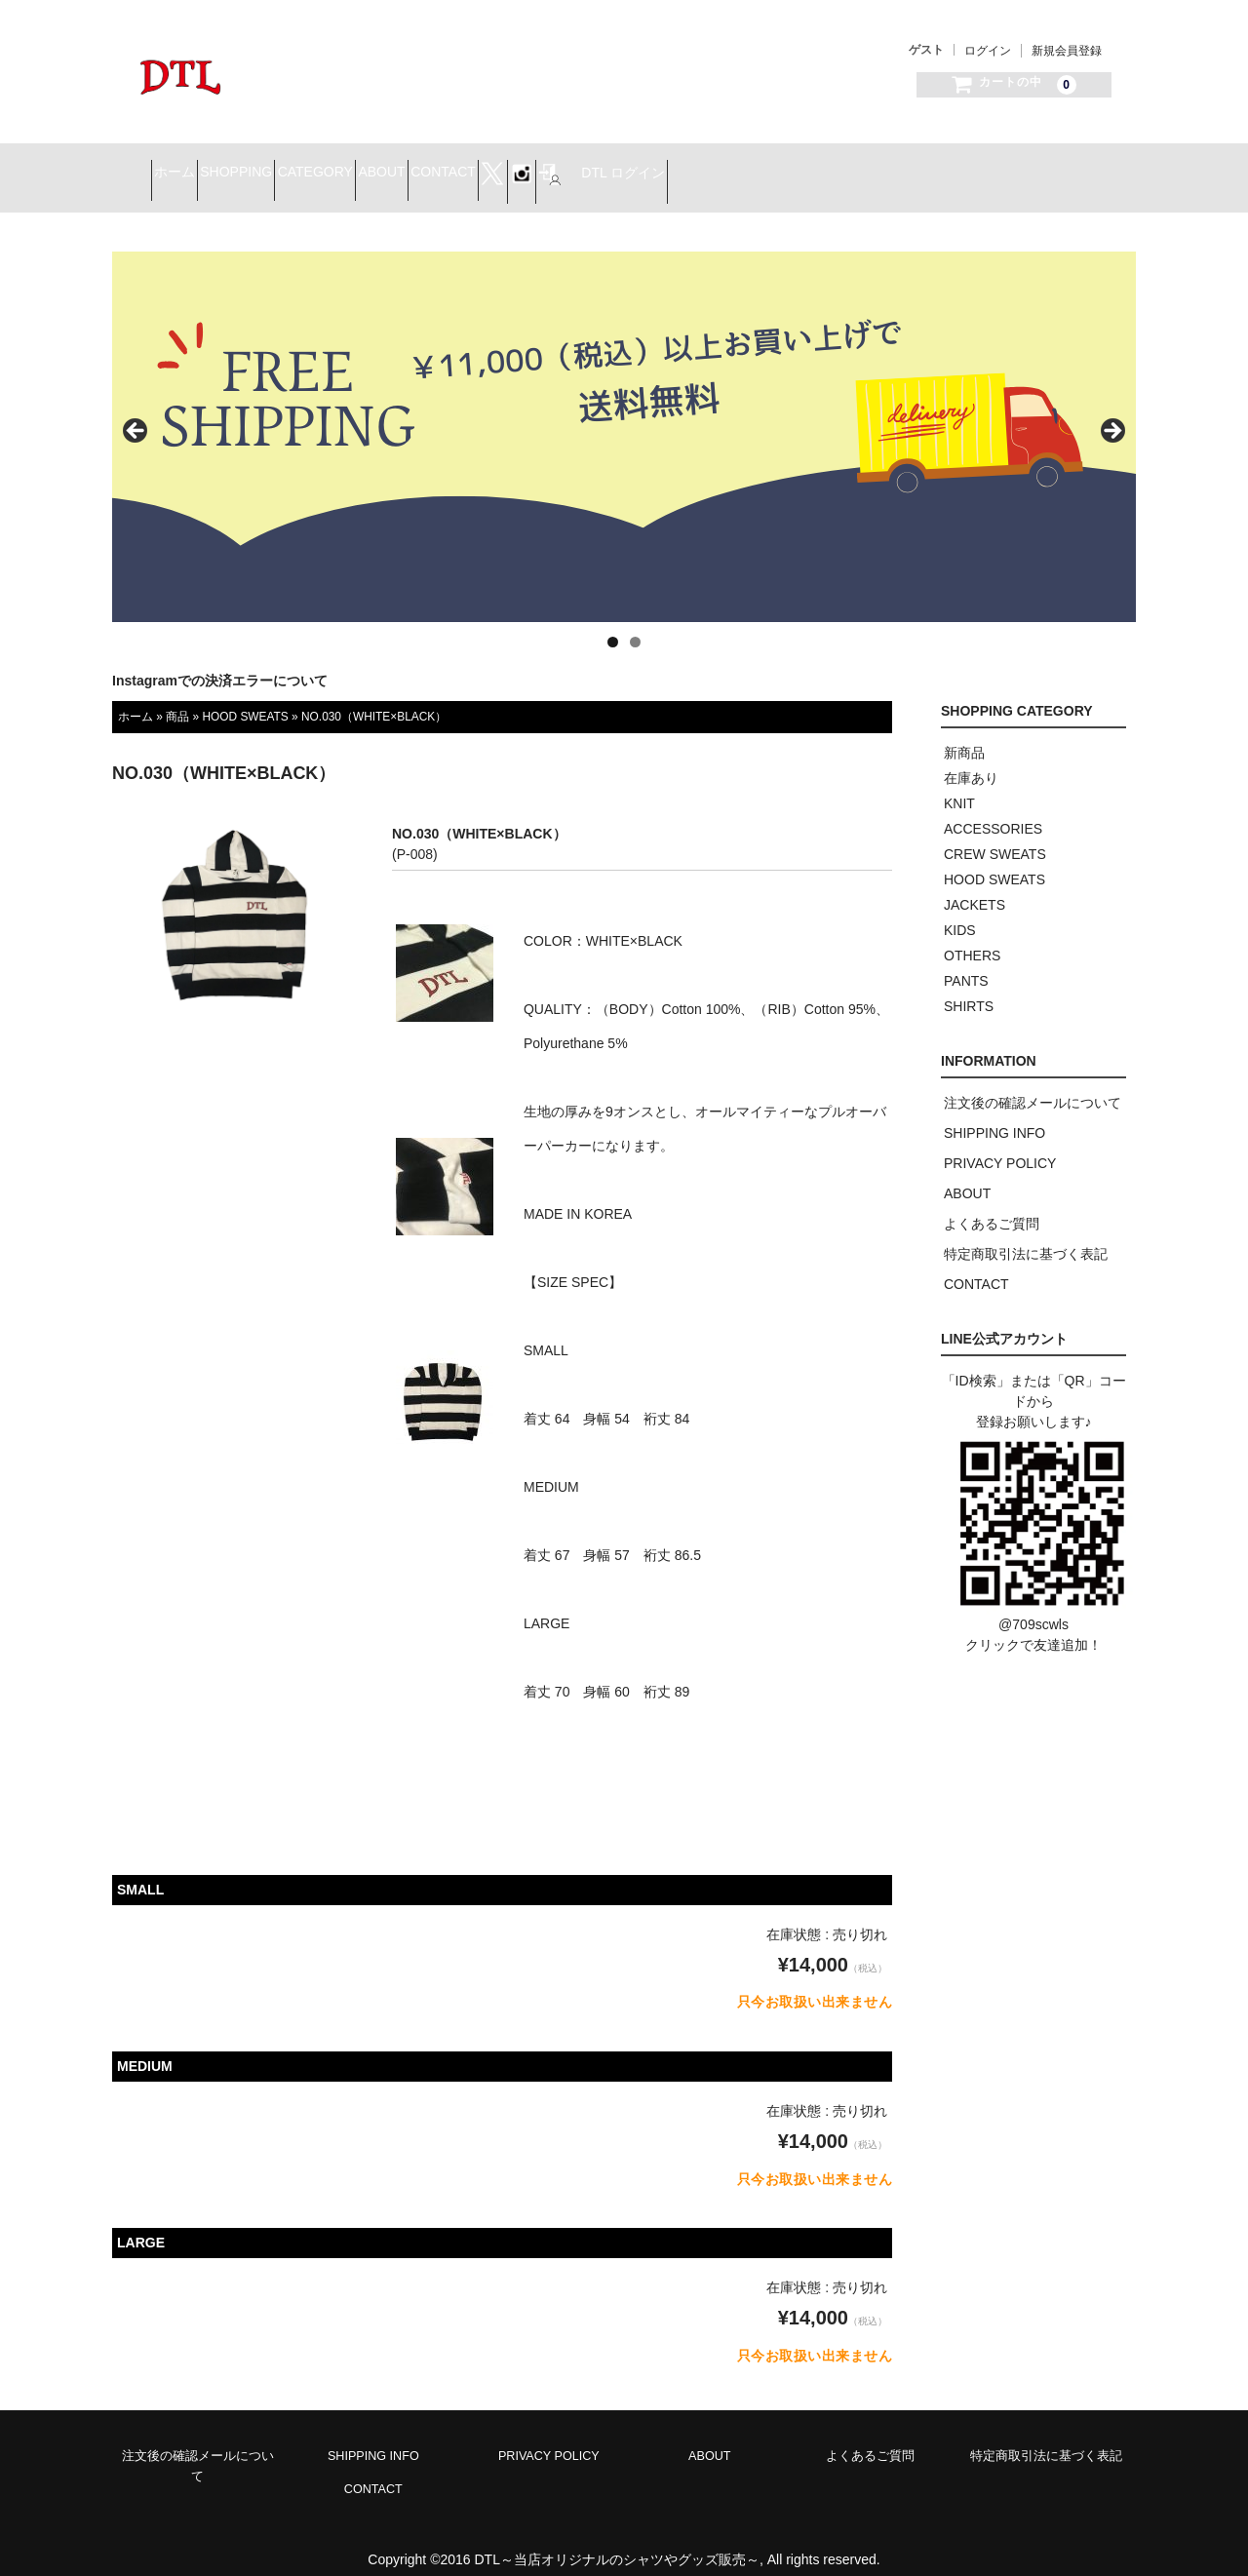 The height and width of the screenshot is (2576, 1248). I want to click on ACCESSORIES, so click(993, 810).